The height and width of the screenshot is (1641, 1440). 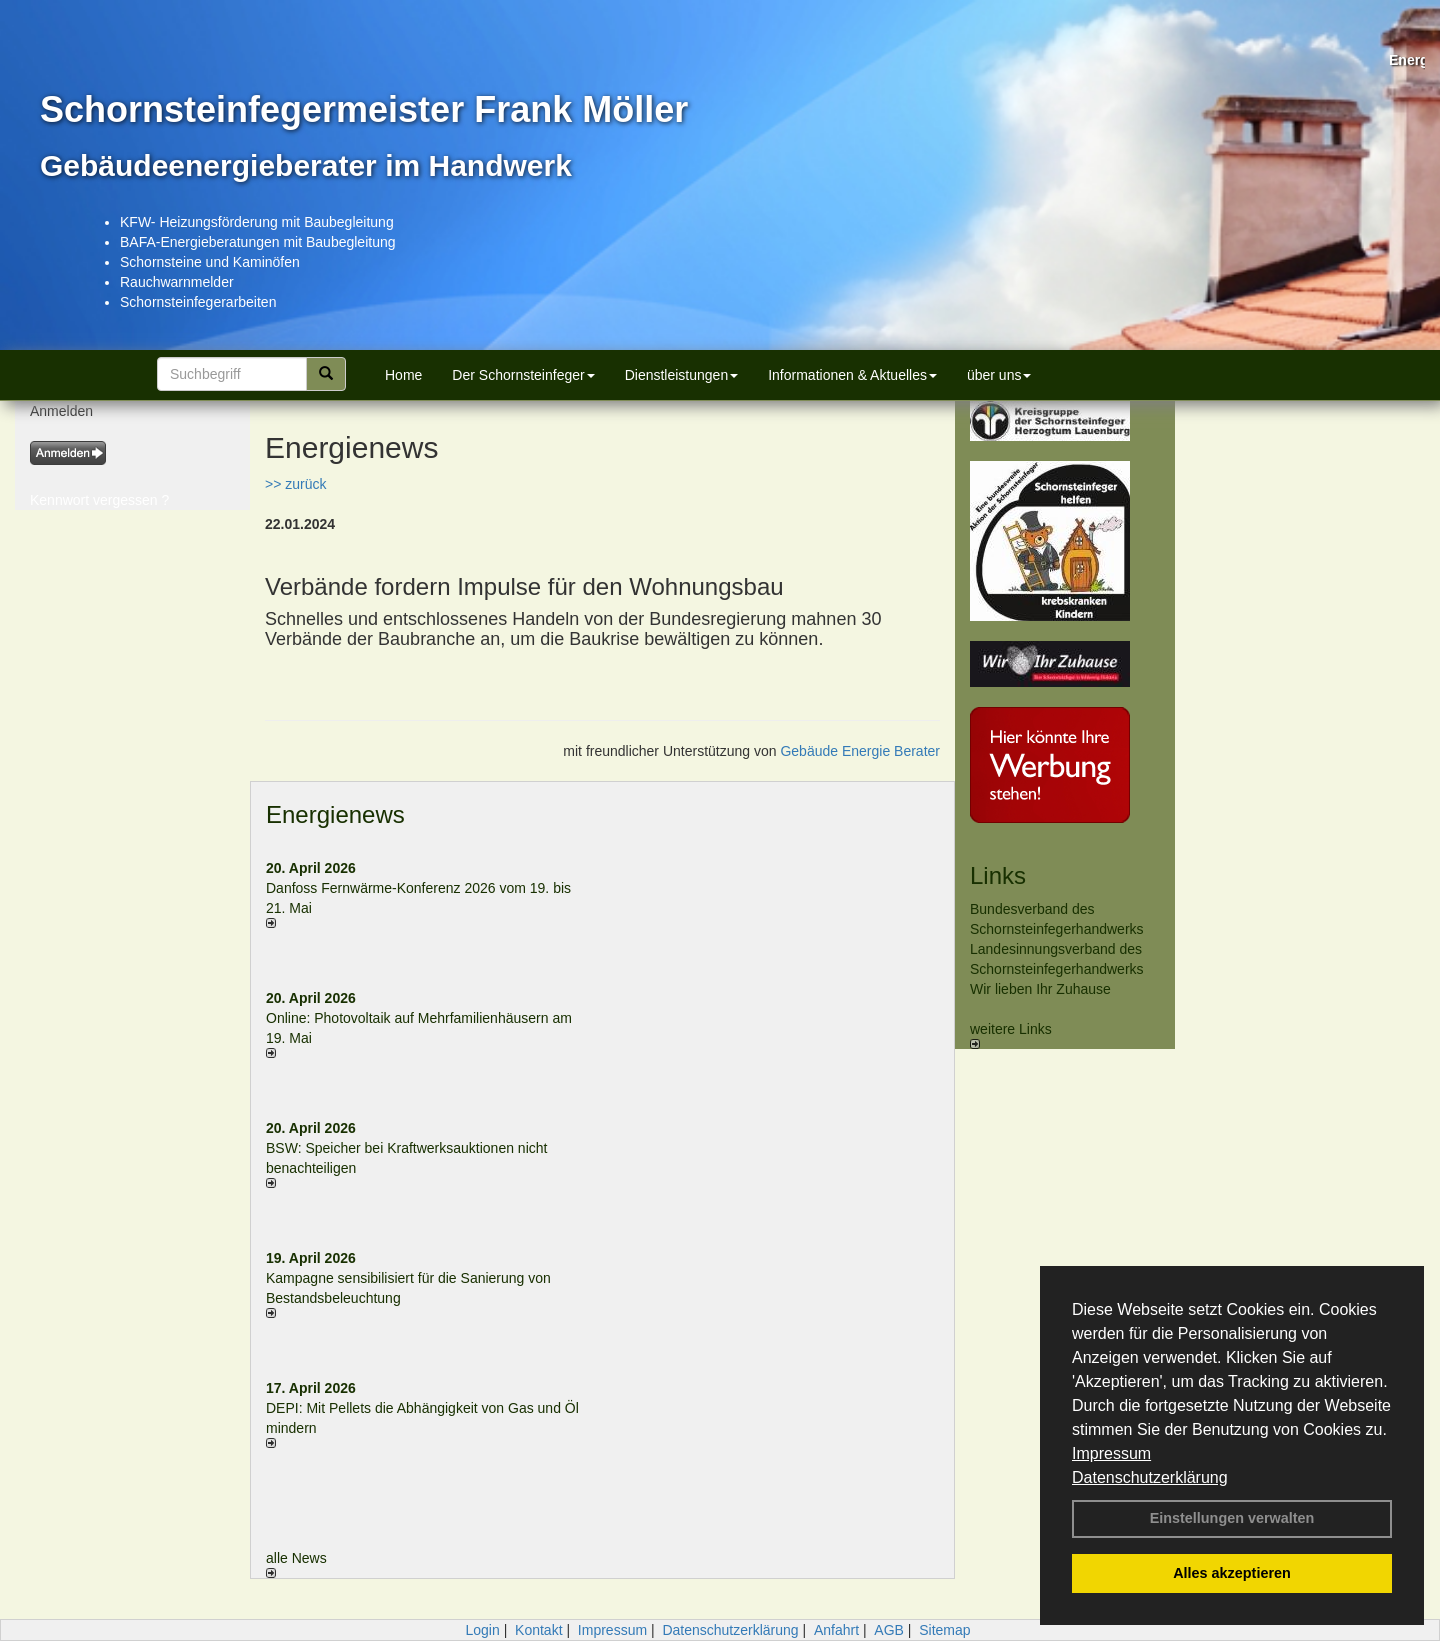 I want to click on AGB, so click(x=889, y=1630).